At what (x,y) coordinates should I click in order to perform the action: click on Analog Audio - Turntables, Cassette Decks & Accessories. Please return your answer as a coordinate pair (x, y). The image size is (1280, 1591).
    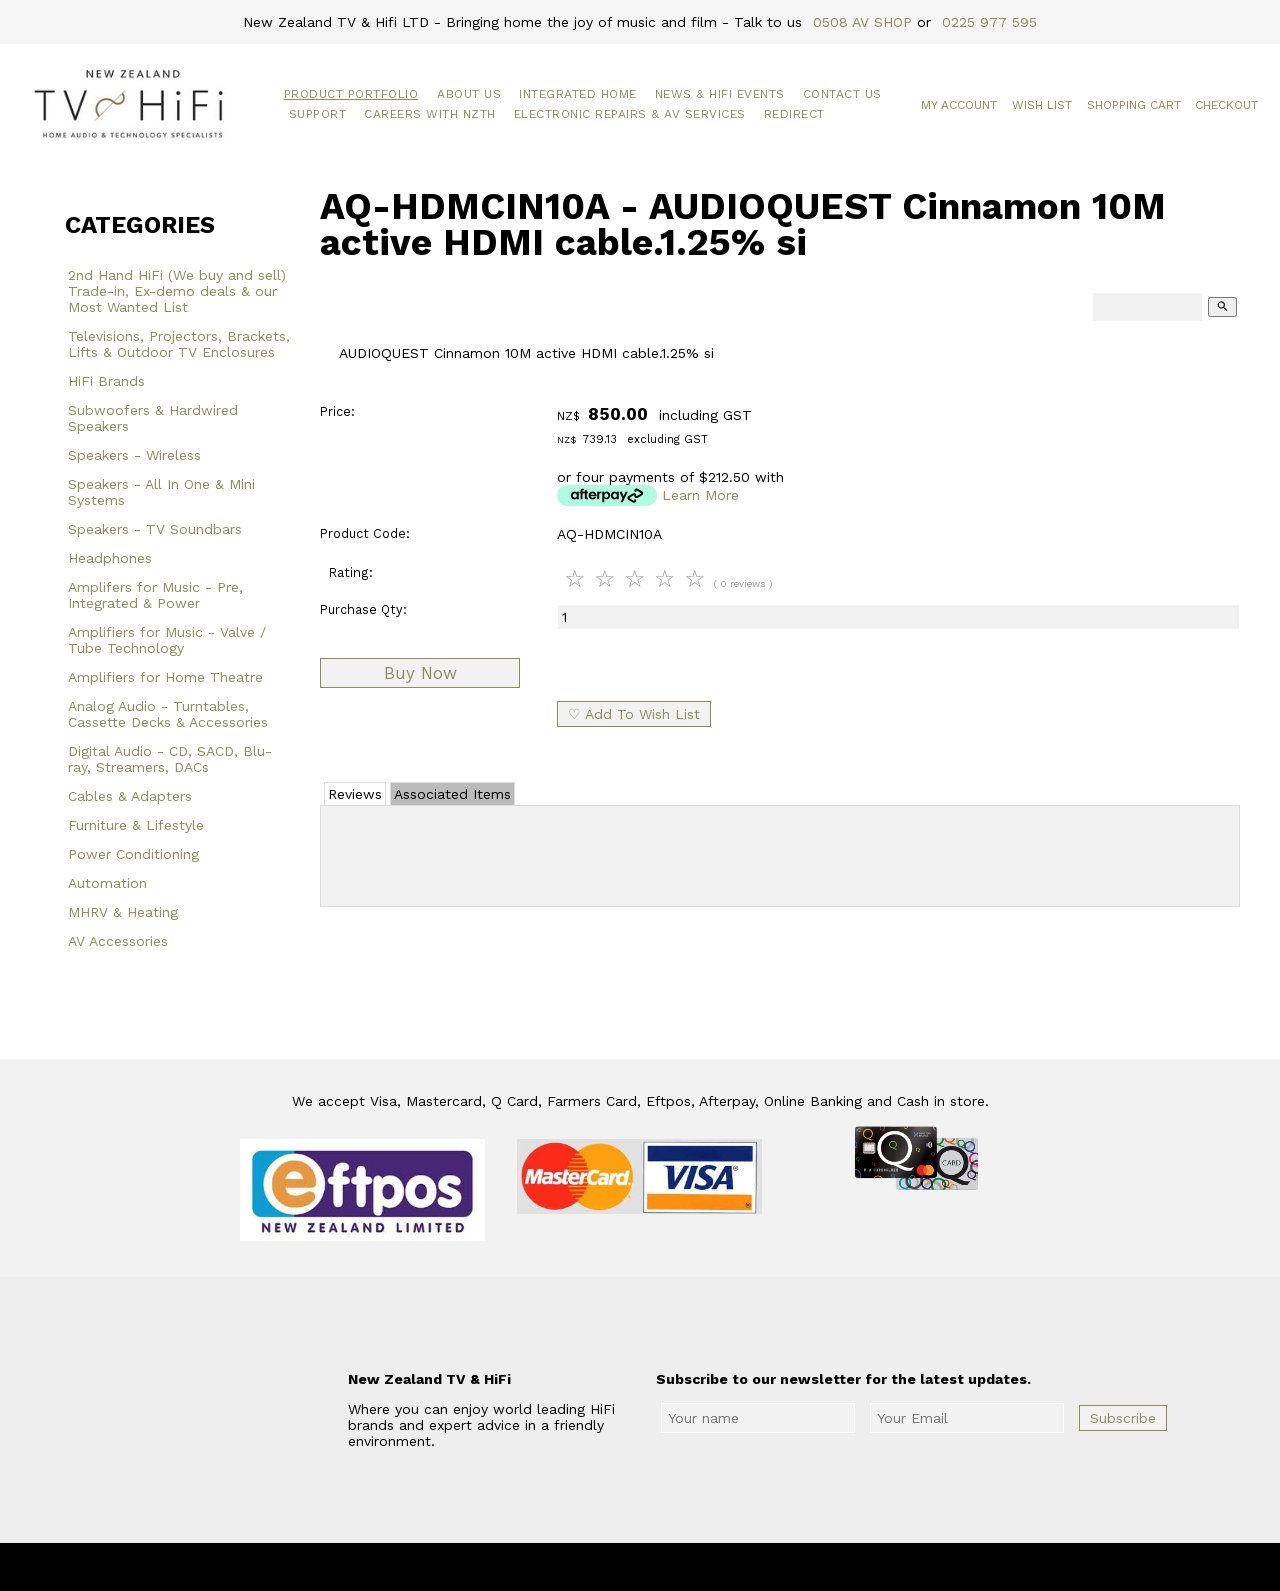
    Looking at the image, I should click on (168, 714).